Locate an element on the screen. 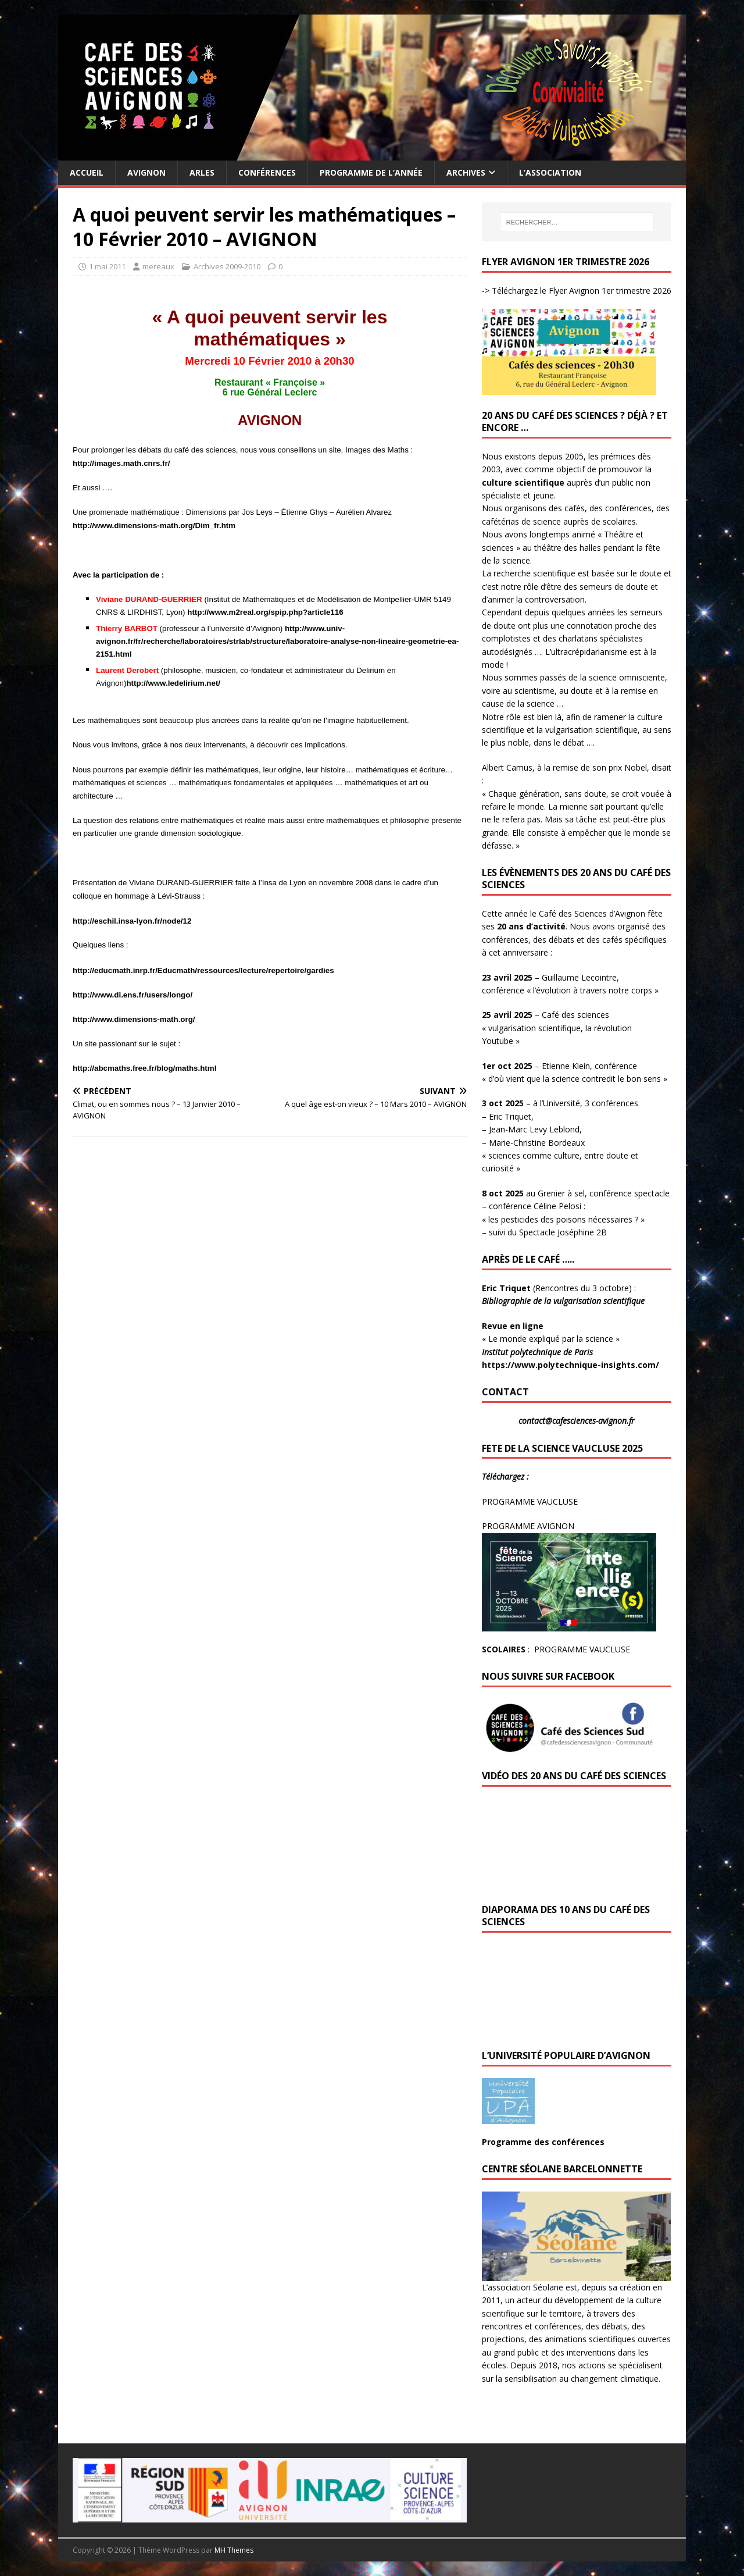 The height and width of the screenshot is (2576, 744). http://images.math.cnrs.fr/ is located at coordinates (121, 463).